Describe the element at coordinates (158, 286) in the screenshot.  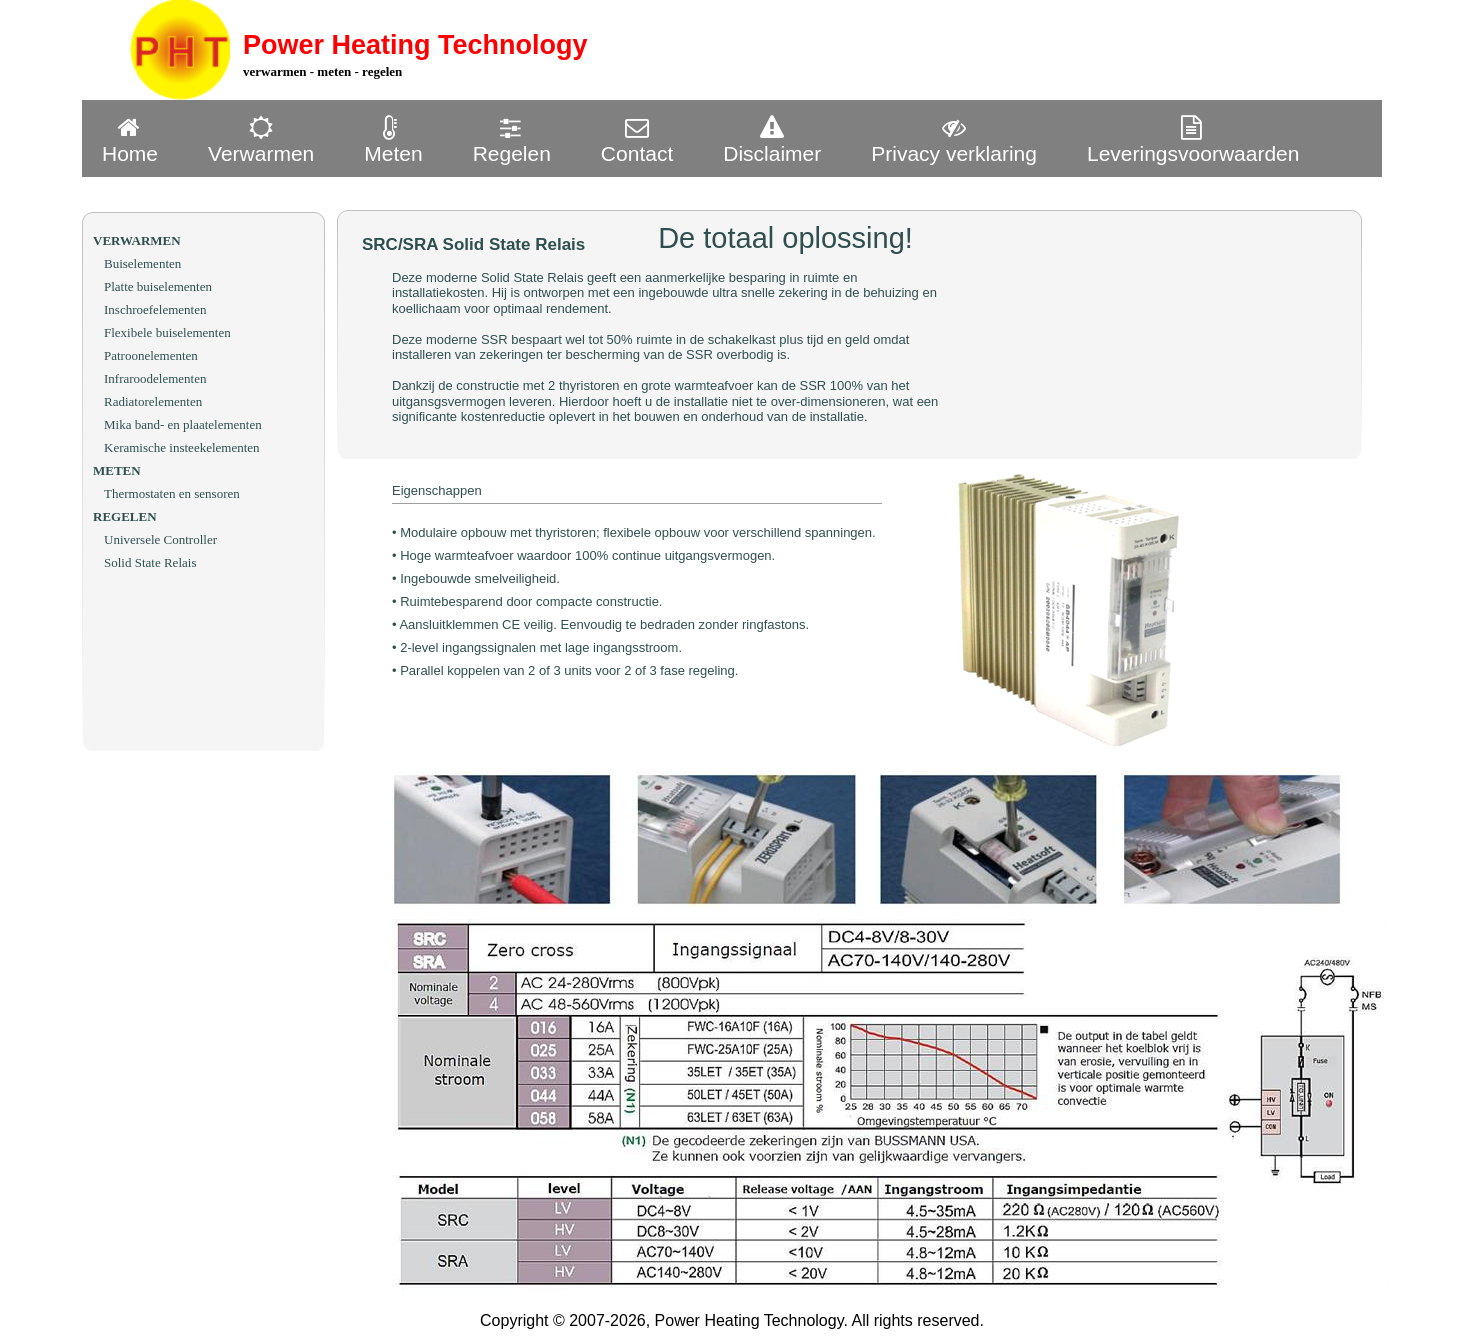
I see `Platte buiselementen [menuitem]` at that location.